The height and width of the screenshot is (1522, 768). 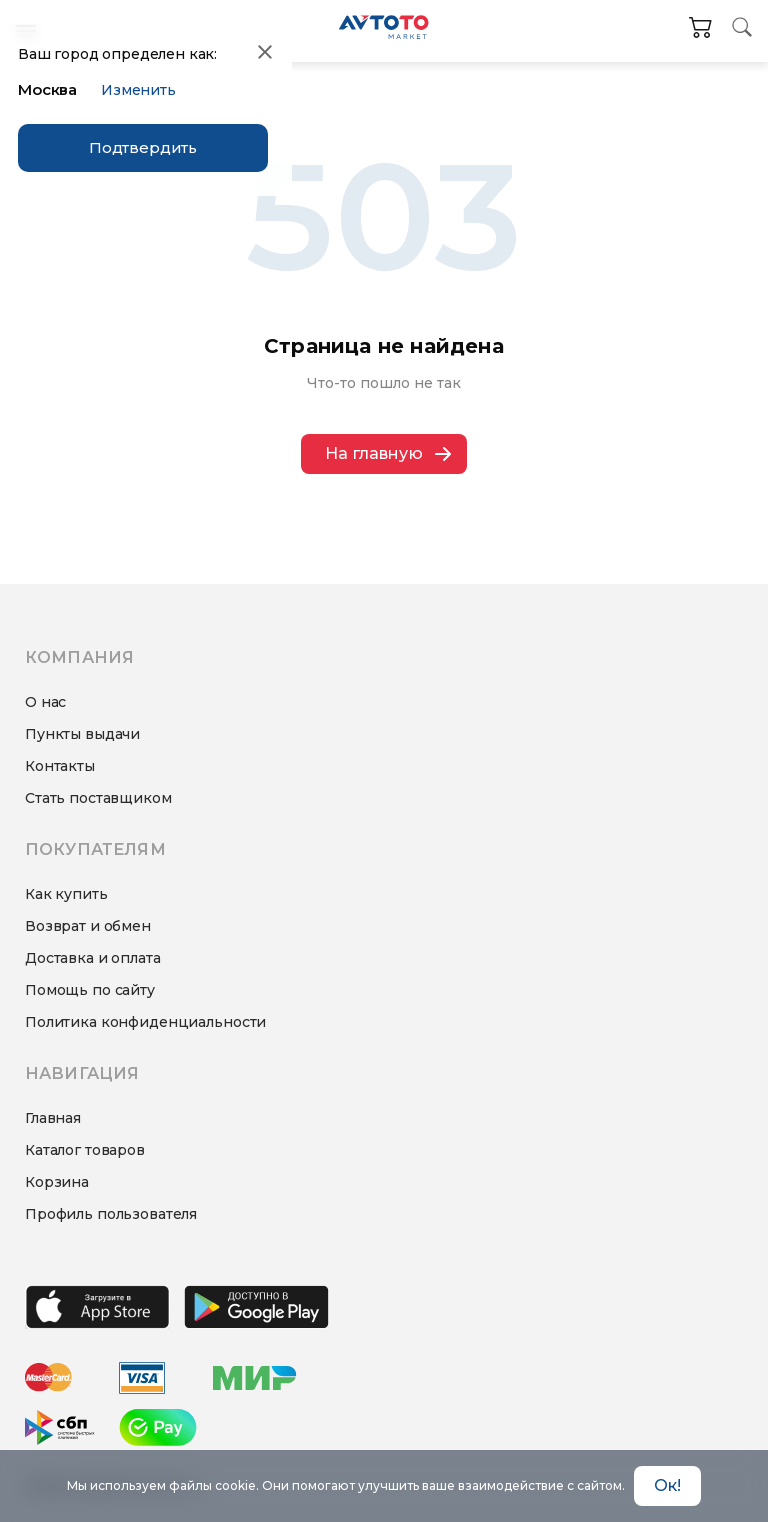 What do you see at coordinates (53, 1118) in the screenshot?
I see `Главная` at bounding box center [53, 1118].